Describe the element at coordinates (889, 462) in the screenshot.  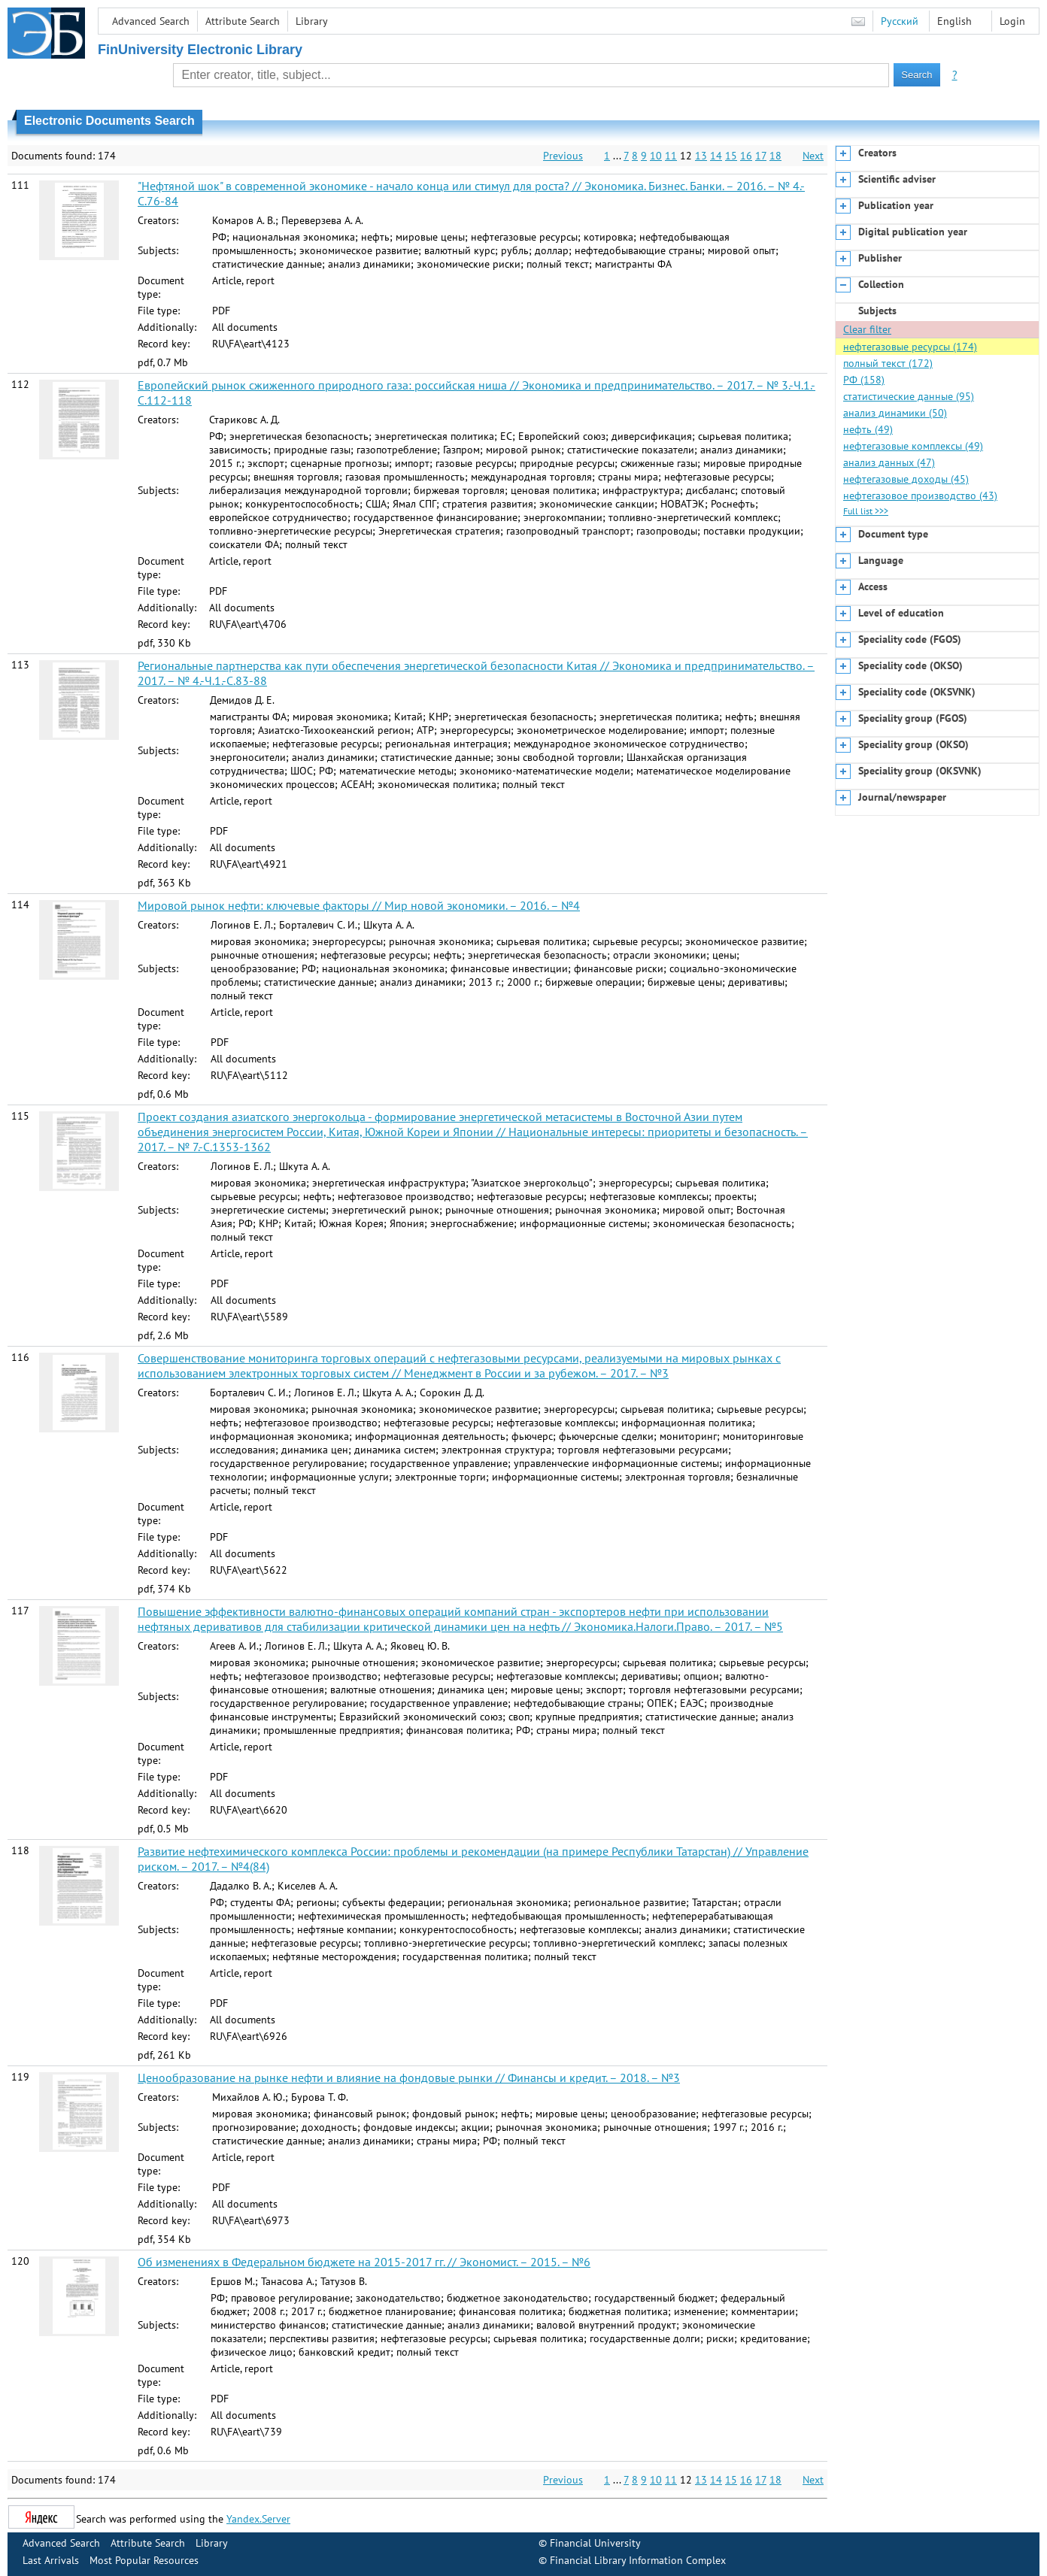
I see `анализ данных (47)` at that location.